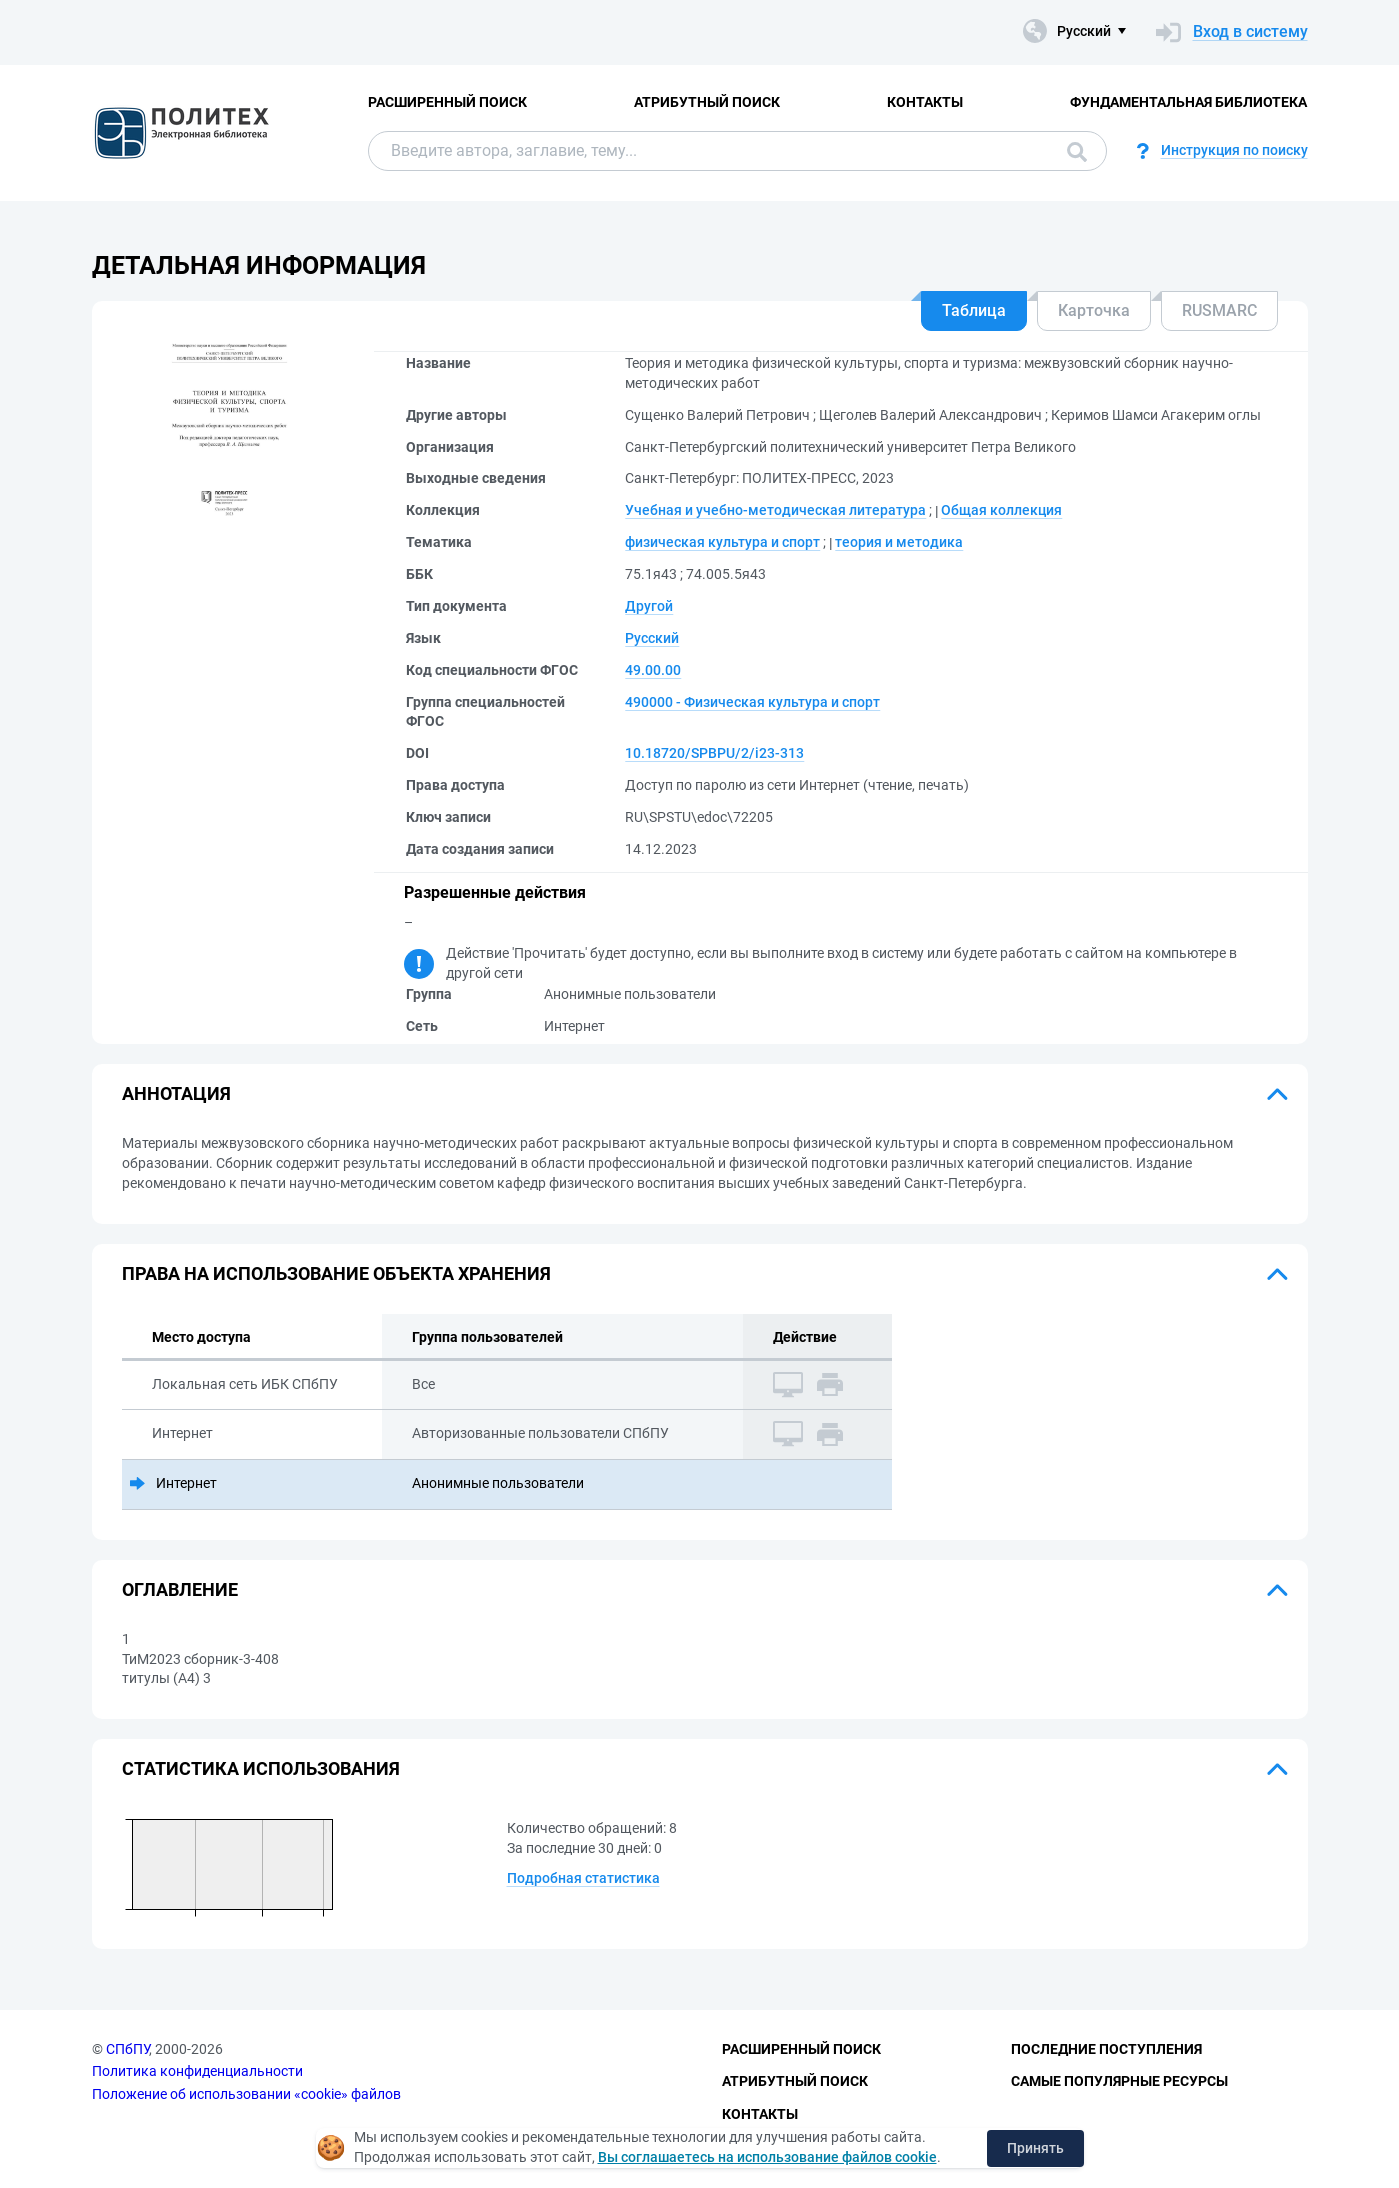 This screenshot has height=2188, width=1399. What do you see at coordinates (1077, 152) in the screenshot?
I see `Поиск` at bounding box center [1077, 152].